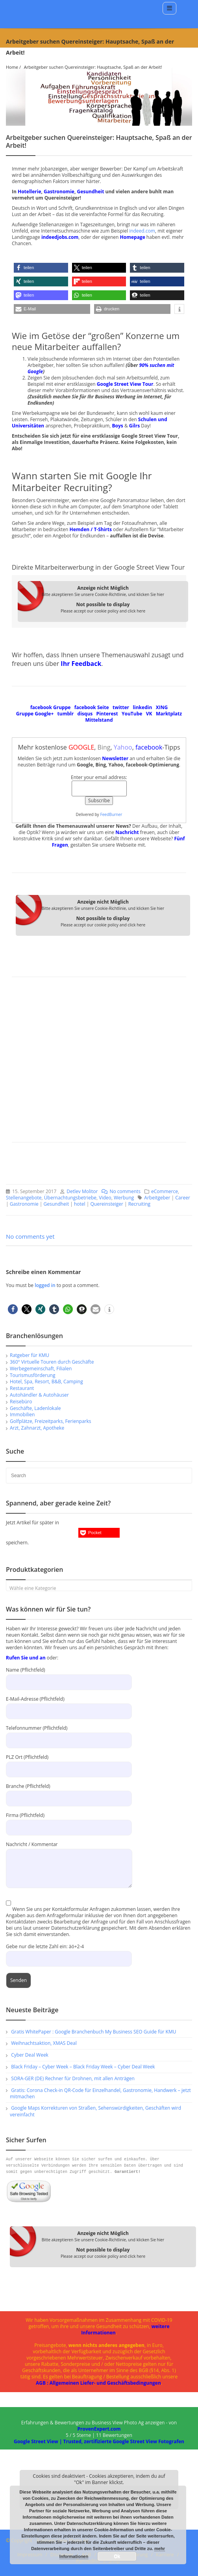 This screenshot has width=198, height=2576. Describe the element at coordinates (69, 1821) in the screenshot. I see `Firma (Pflichtfeld)` at that location.